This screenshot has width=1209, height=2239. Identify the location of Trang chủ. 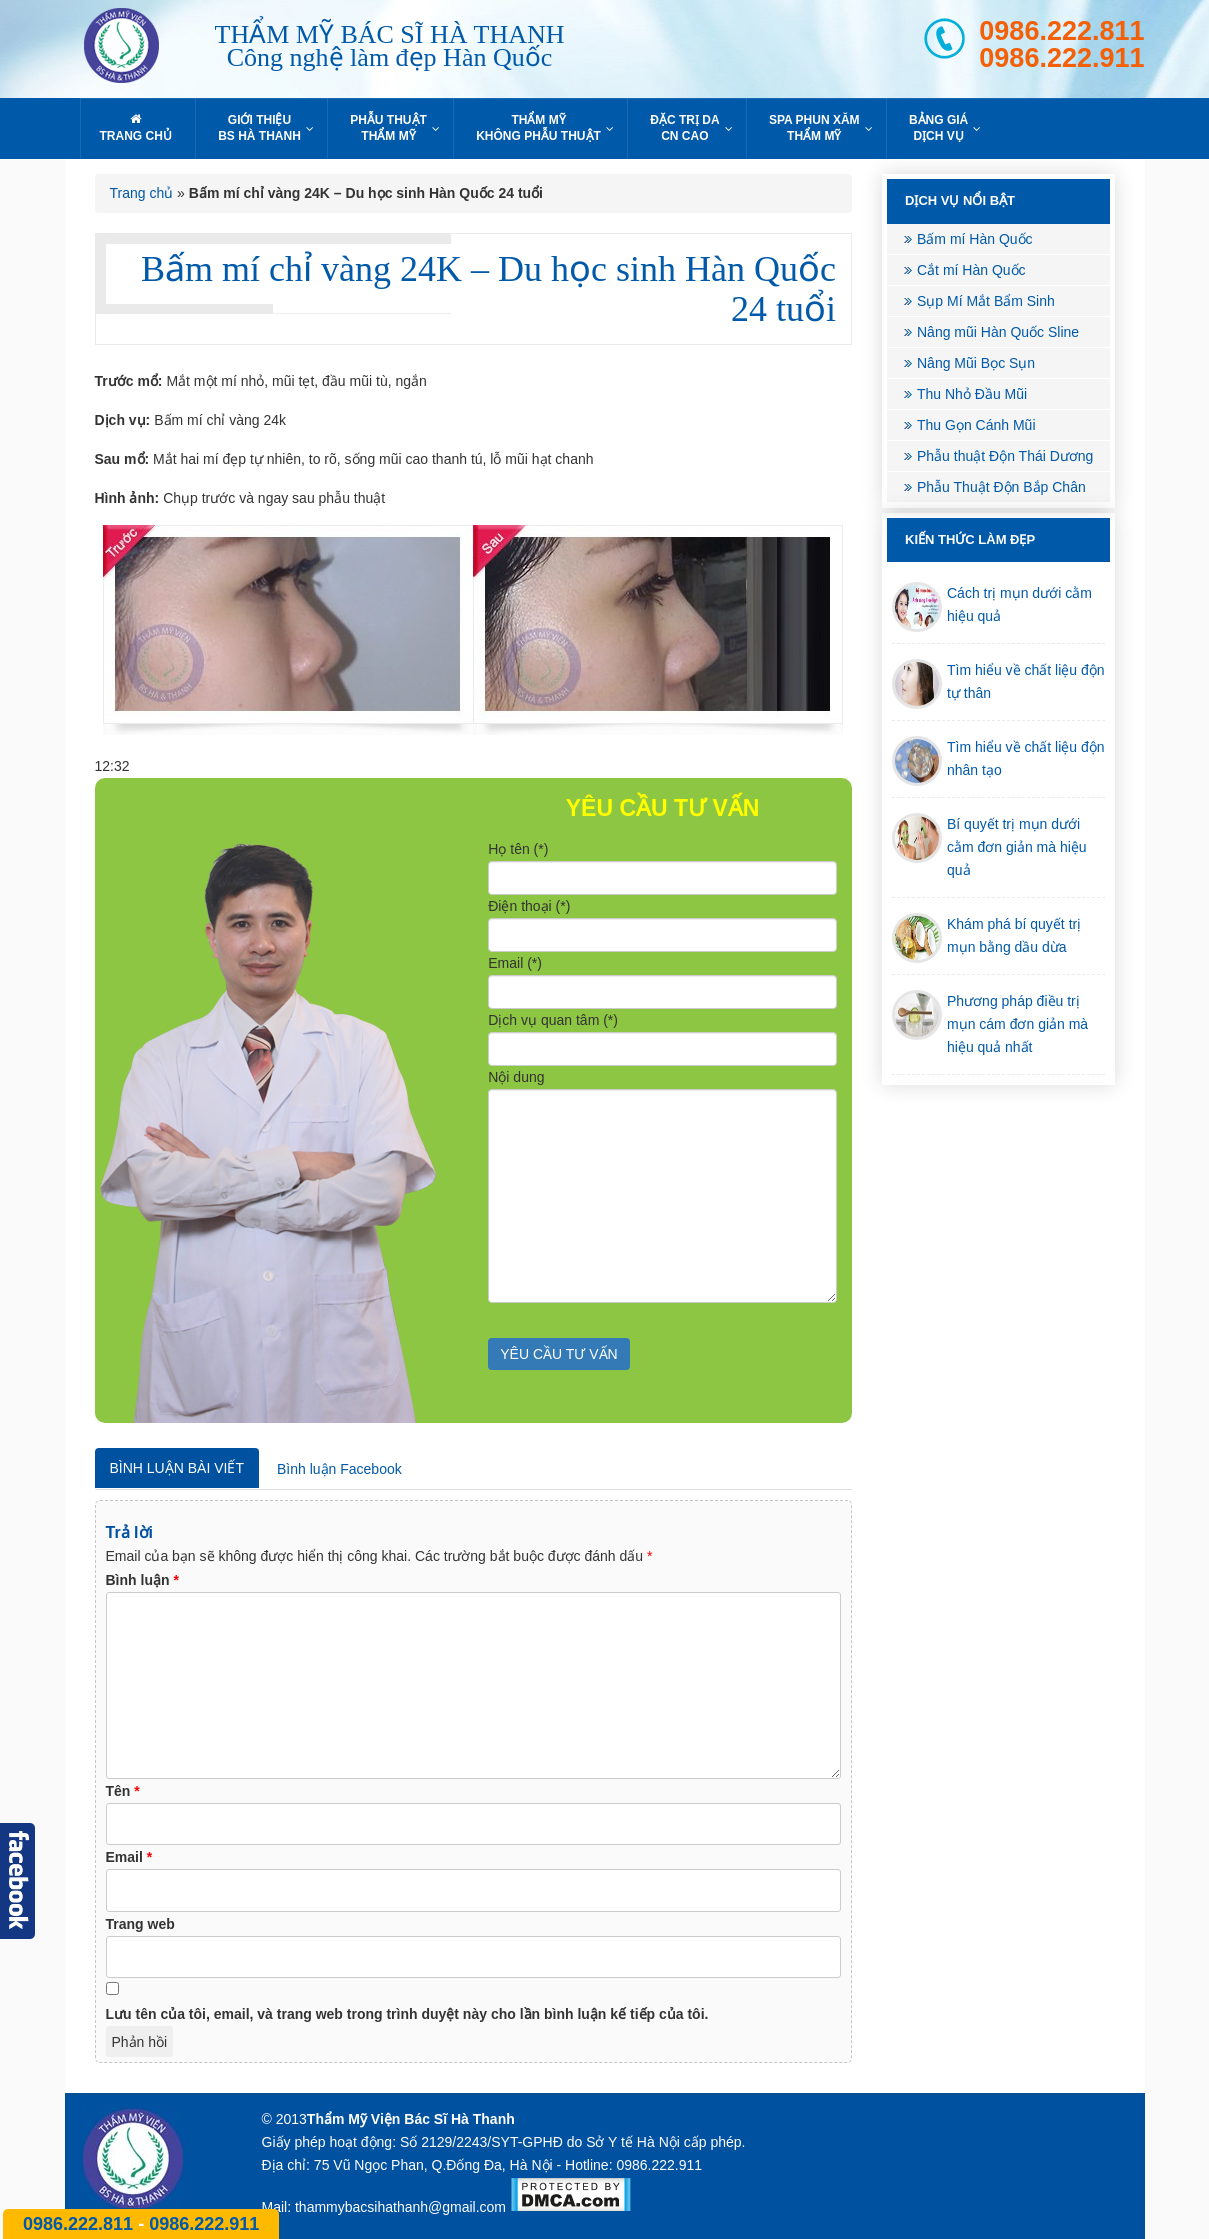
(142, 193).